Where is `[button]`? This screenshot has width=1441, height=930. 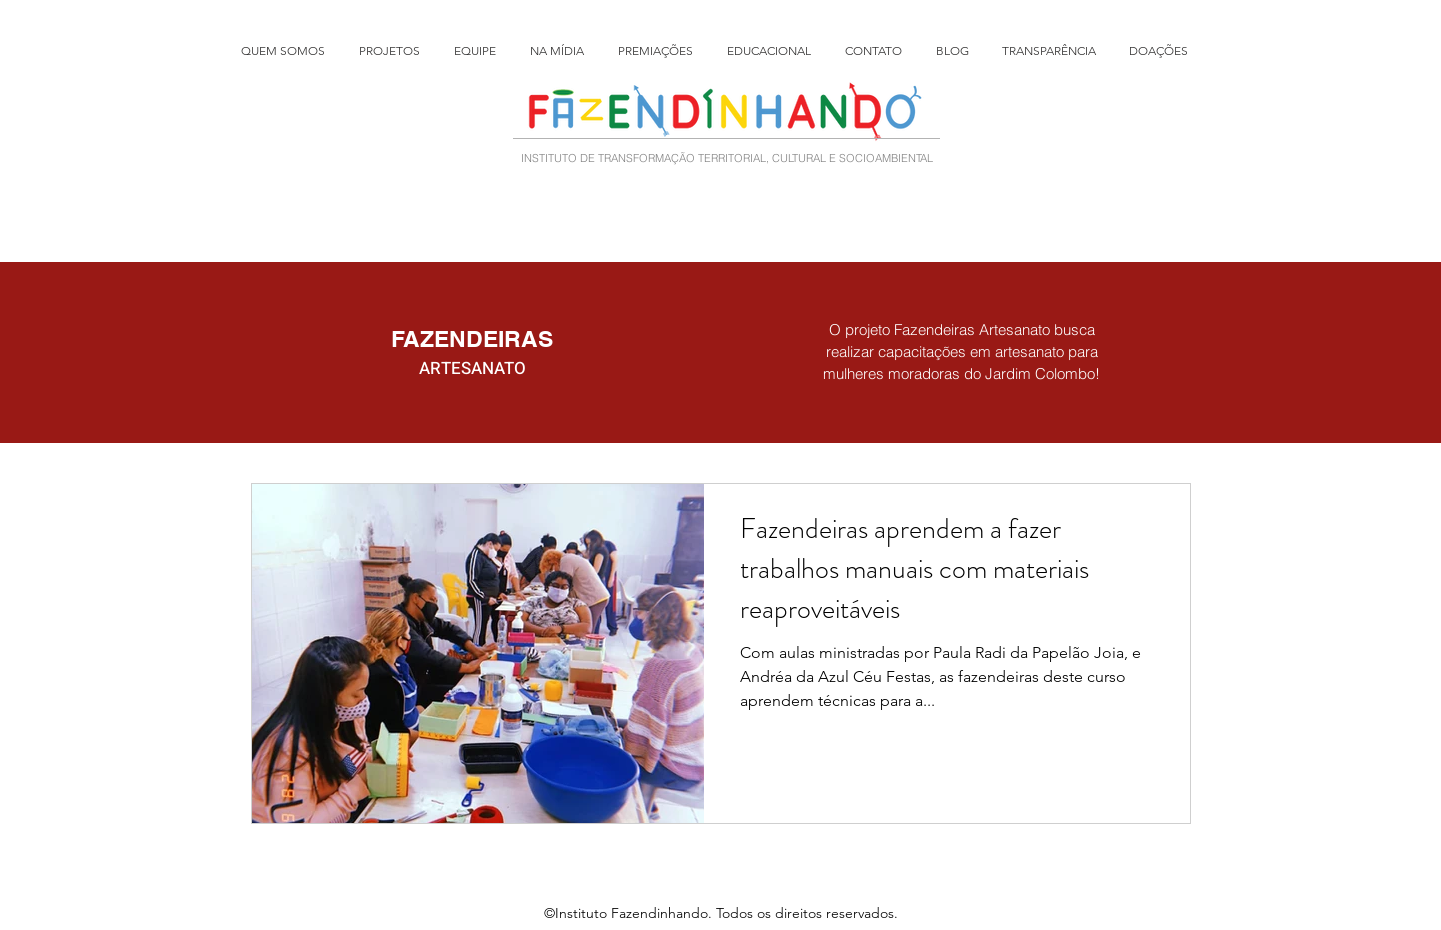 [button] is located at coordinates (396, 51).